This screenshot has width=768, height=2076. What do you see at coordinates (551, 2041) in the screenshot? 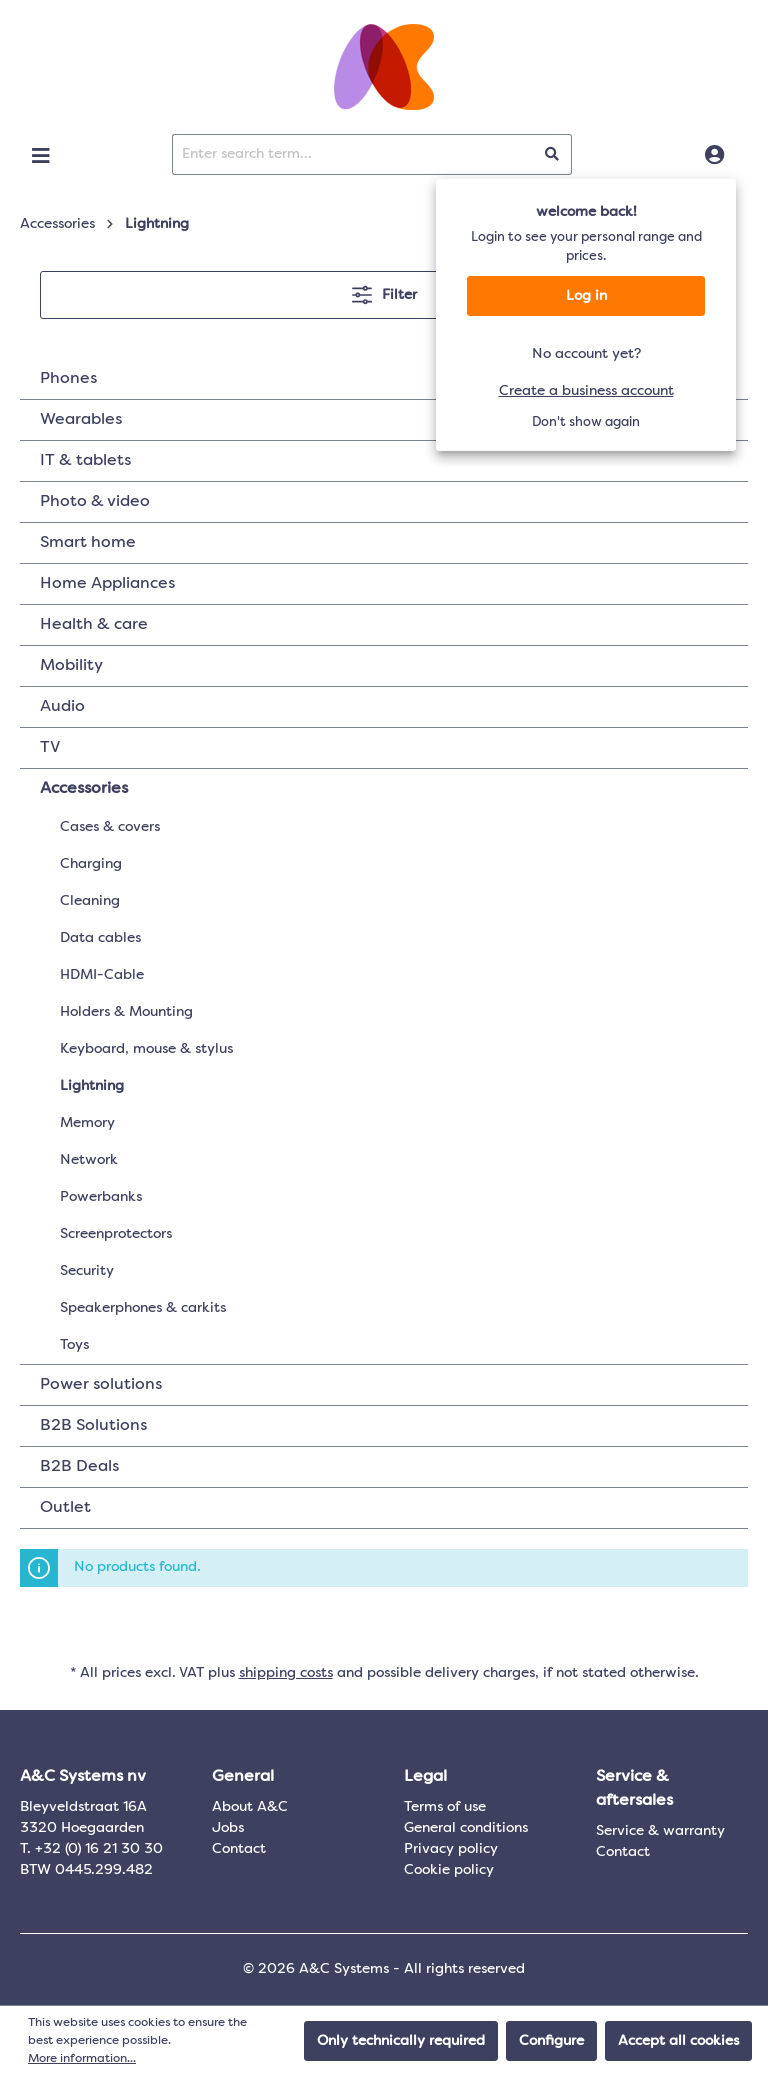
I see `Configure` at bounding box center [551, 2041].